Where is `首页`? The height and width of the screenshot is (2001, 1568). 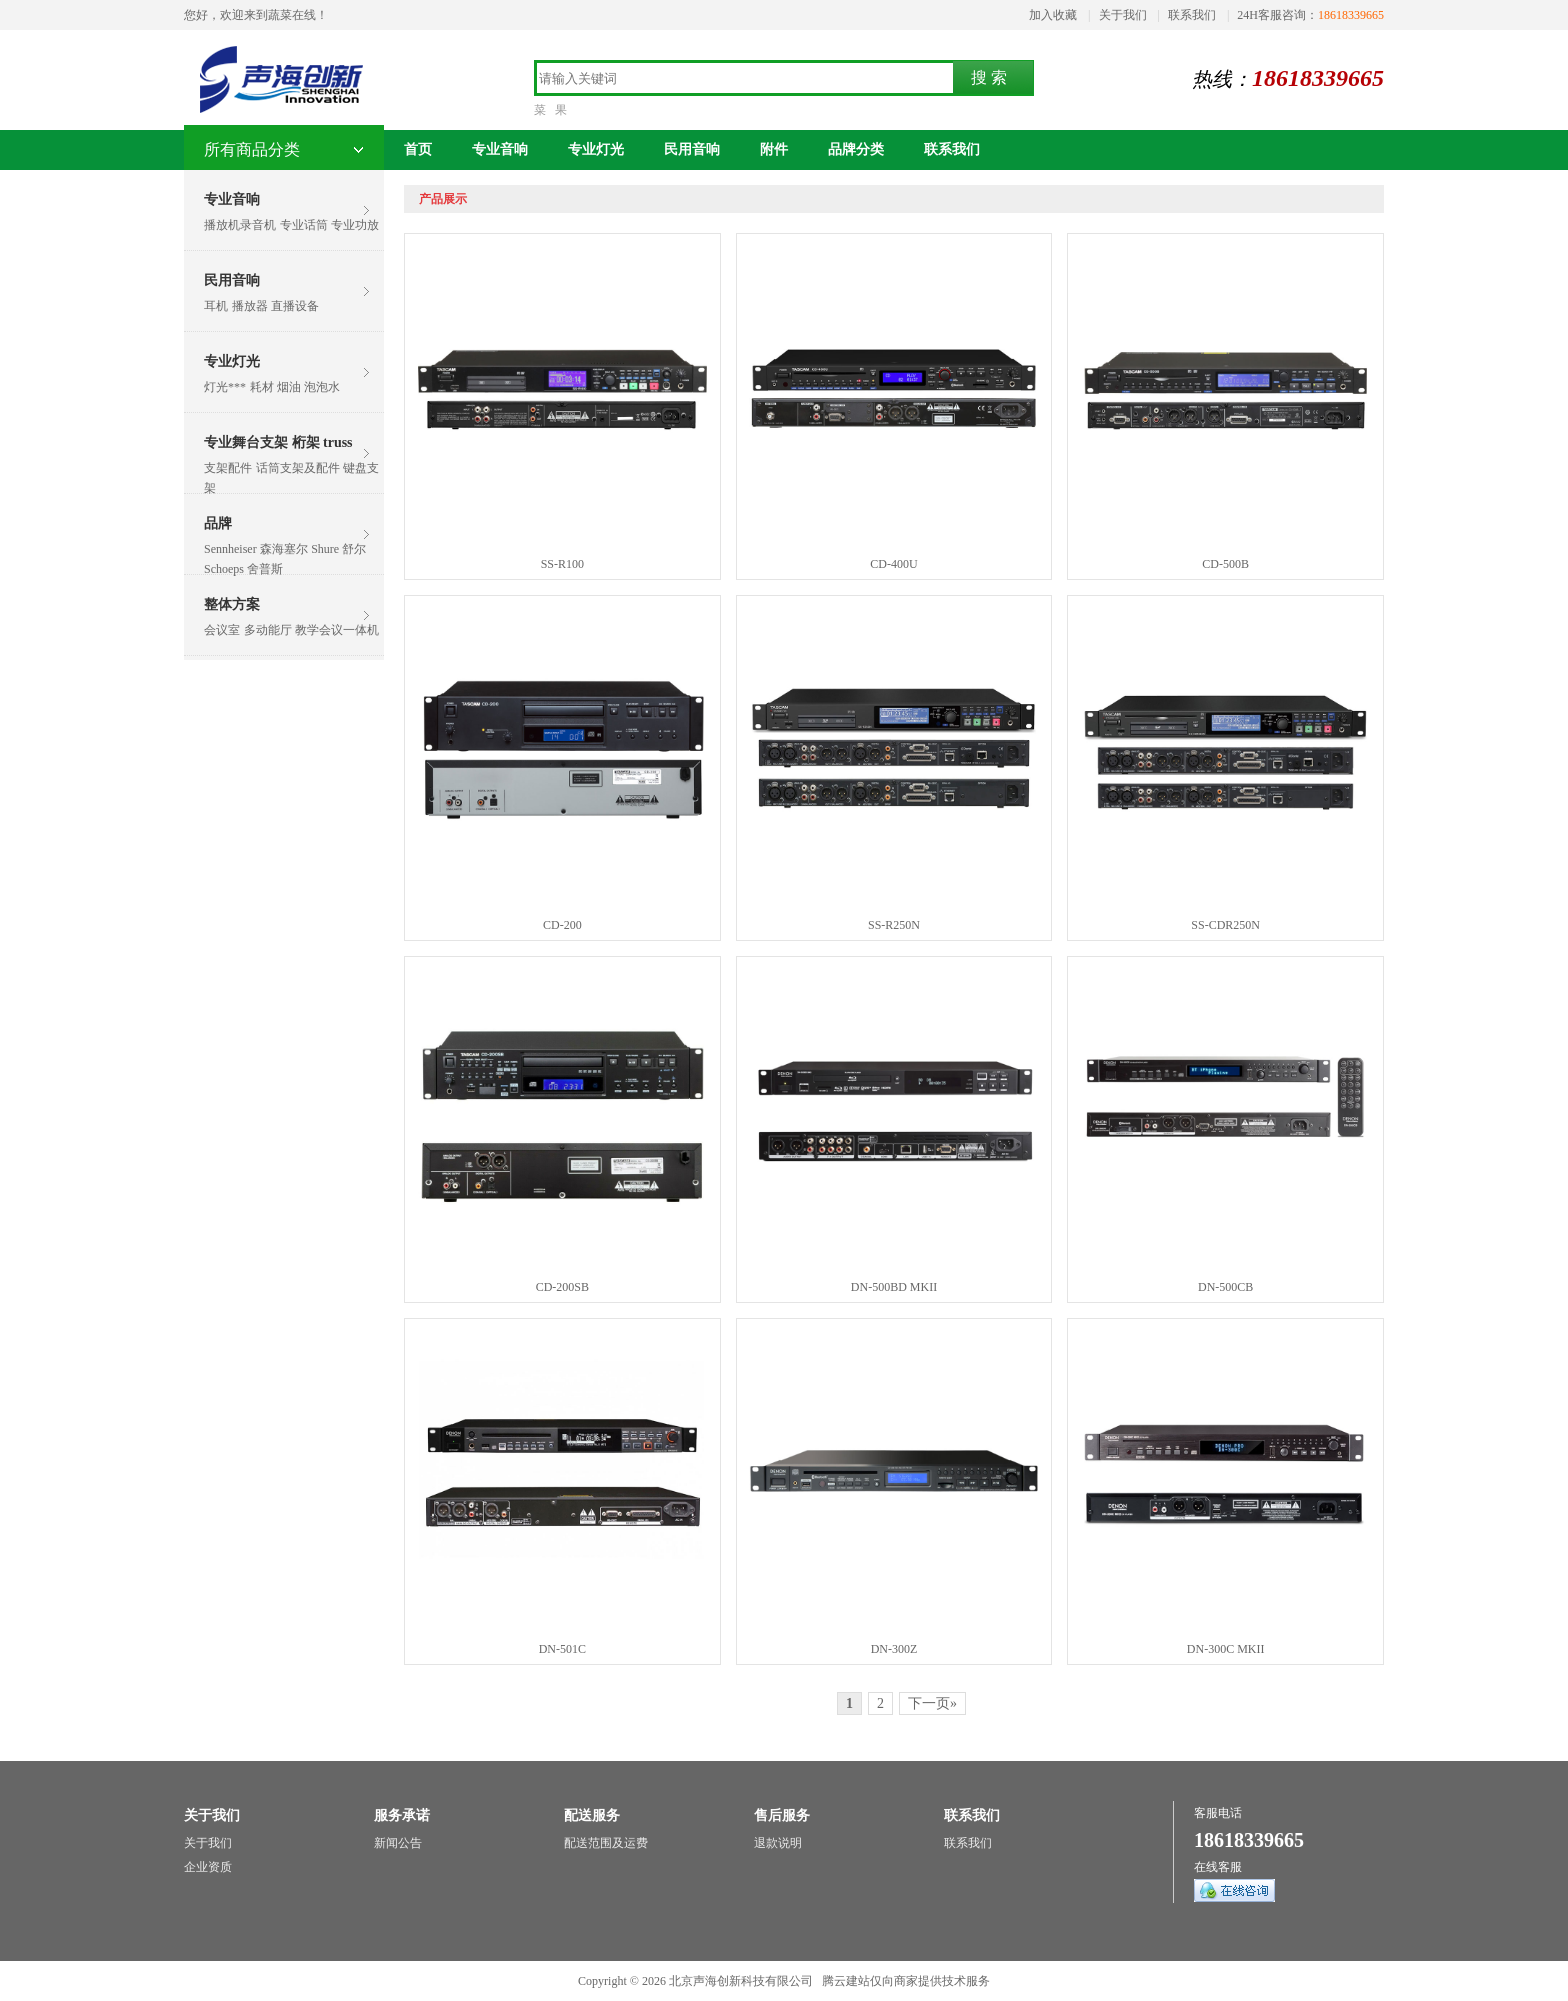 首页 is located at coordinates (418, 149).